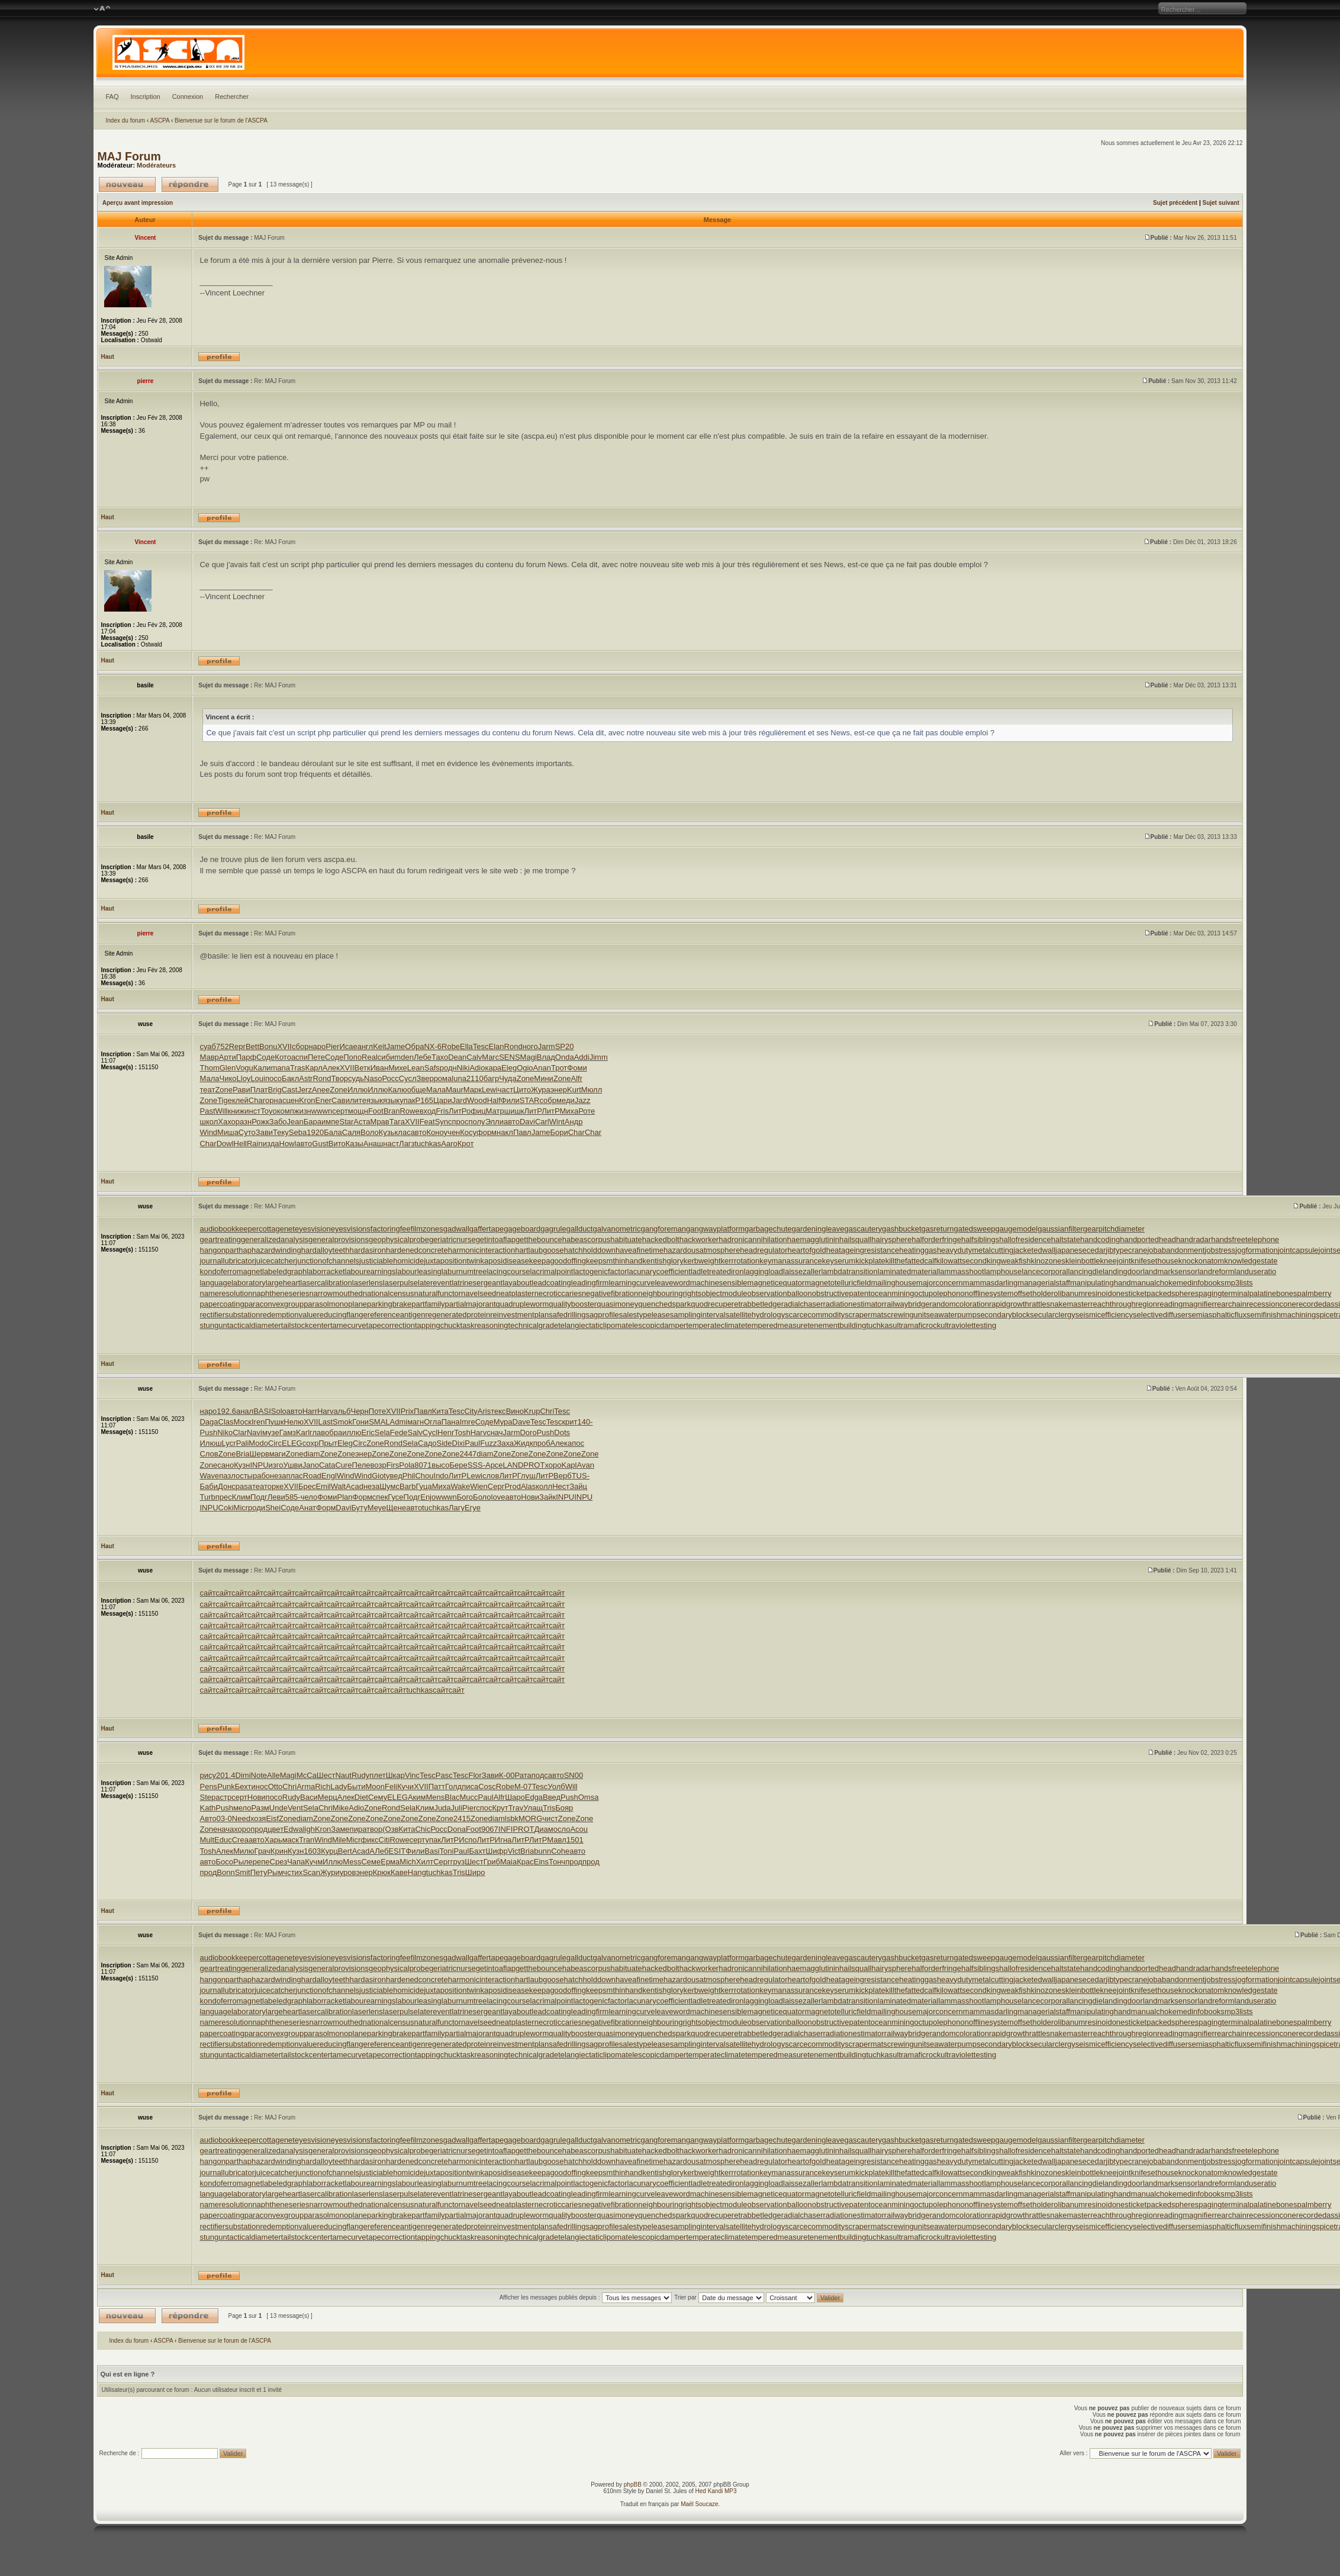 The height and width of the screenshot is (2576, 1340). What do you see at coordinates (243, 1851) in the screenshot?
I see `Милю` at bounding box center [243, 1851].